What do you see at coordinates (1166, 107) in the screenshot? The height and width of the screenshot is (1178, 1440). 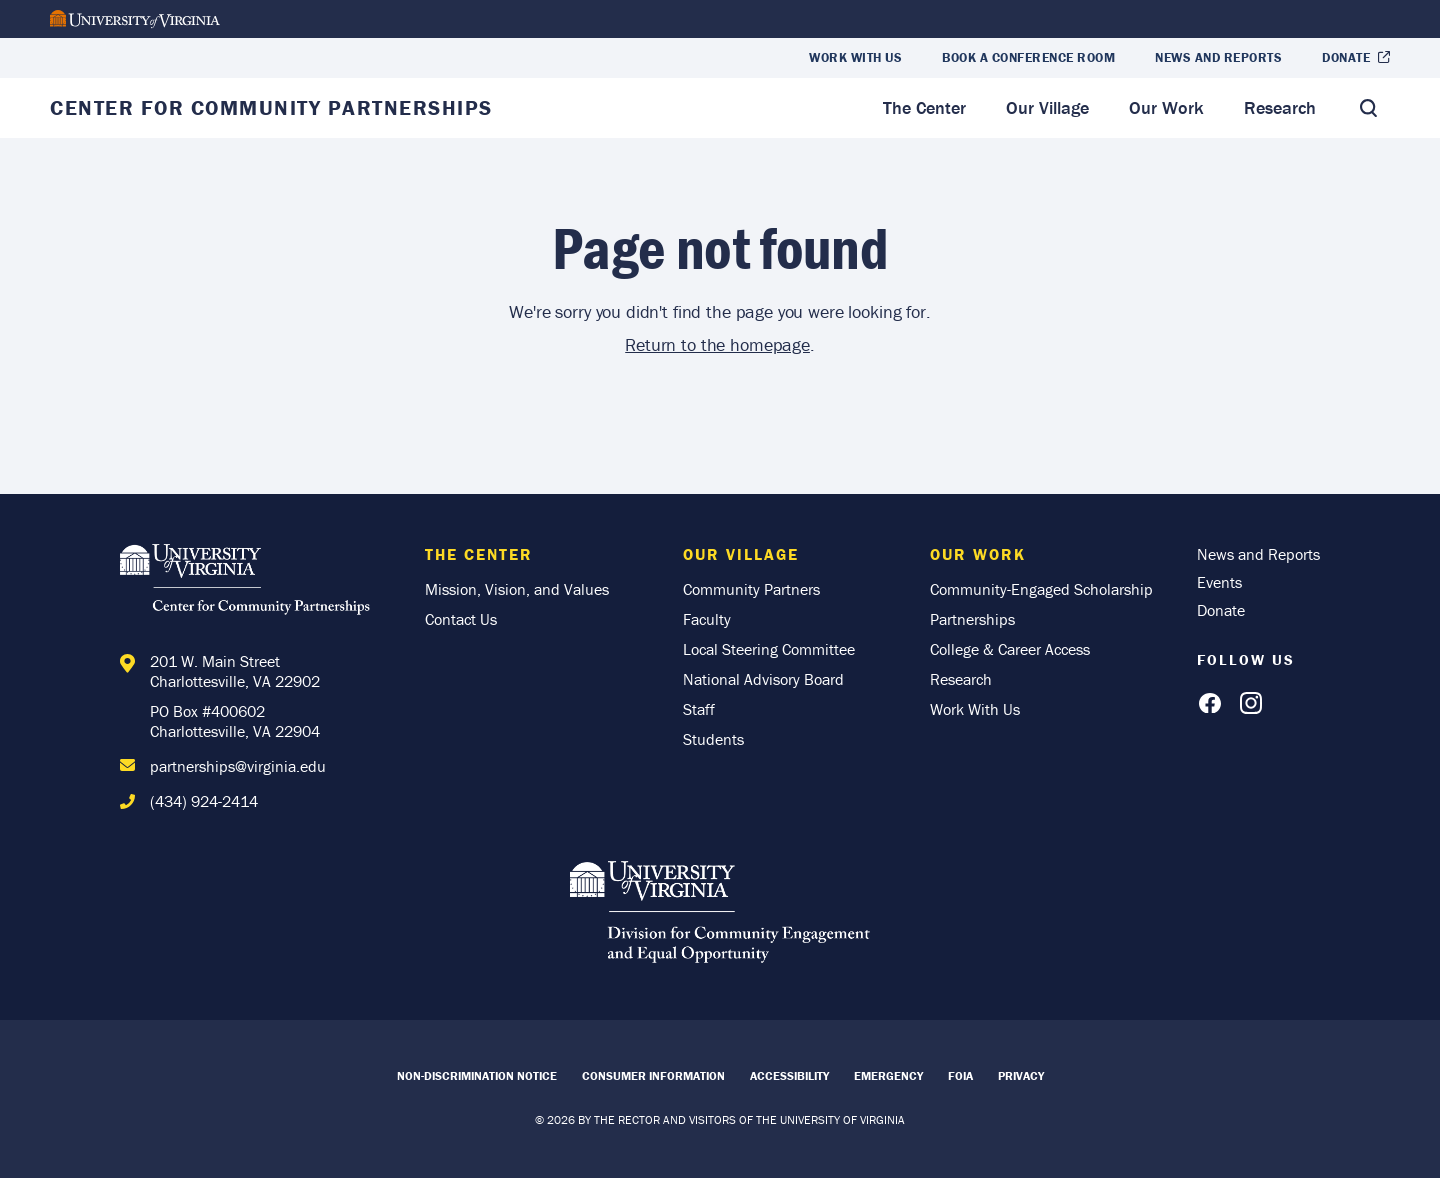 I see `Our Work` at bounding box center [1166, 107].